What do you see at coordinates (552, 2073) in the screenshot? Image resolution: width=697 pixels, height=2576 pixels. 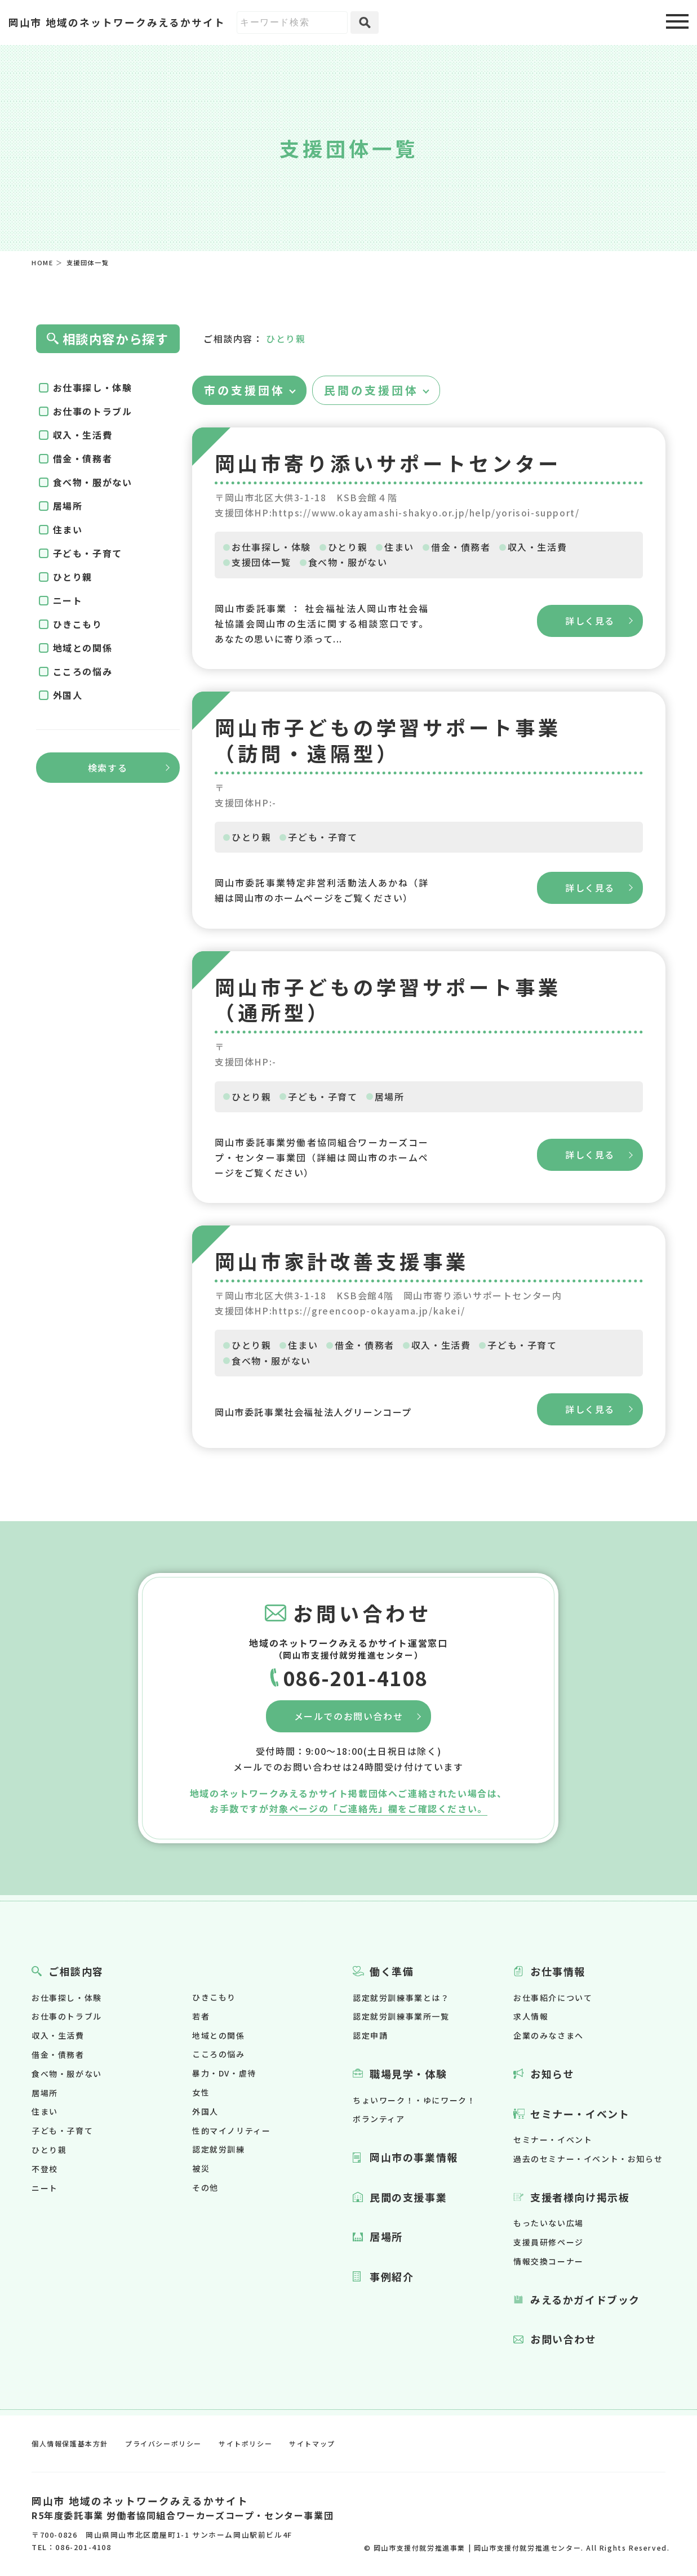 I see `お知らせ` at bounding box center [552, 2073].